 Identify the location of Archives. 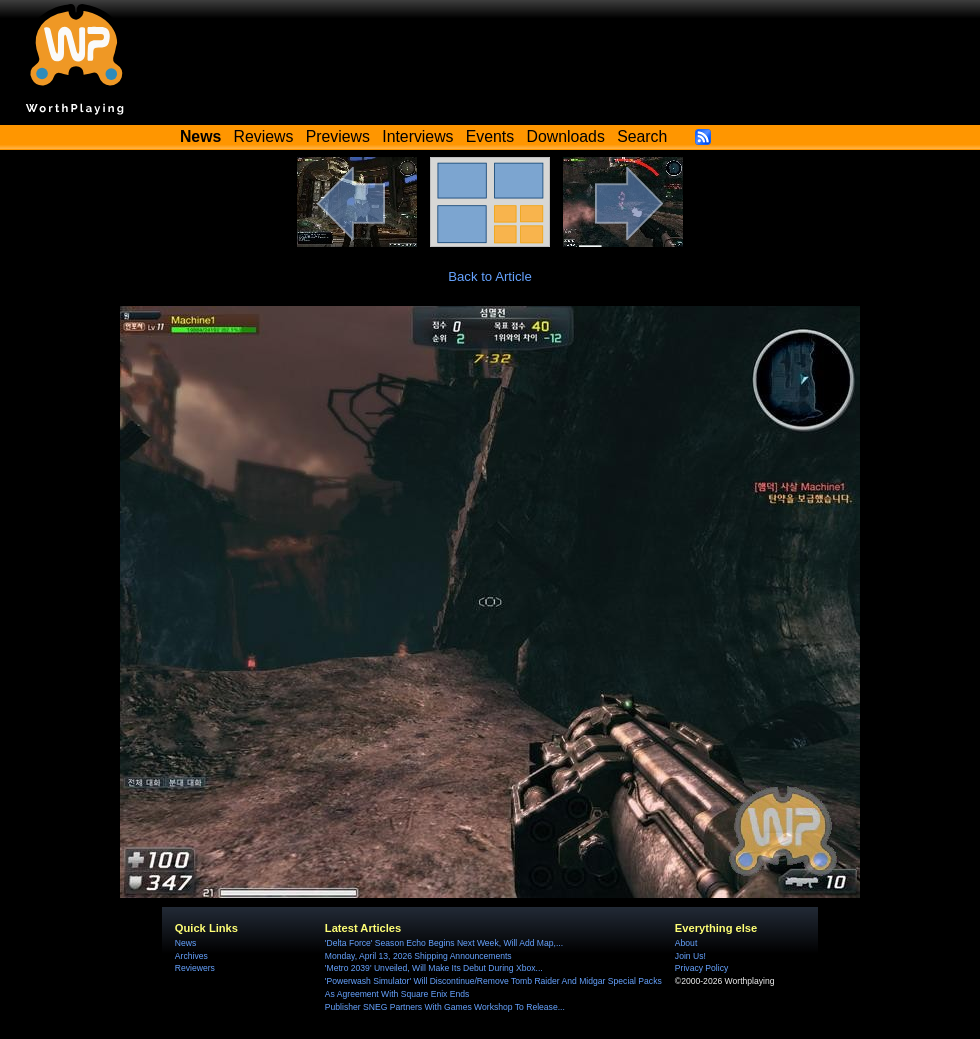
(191, 956).